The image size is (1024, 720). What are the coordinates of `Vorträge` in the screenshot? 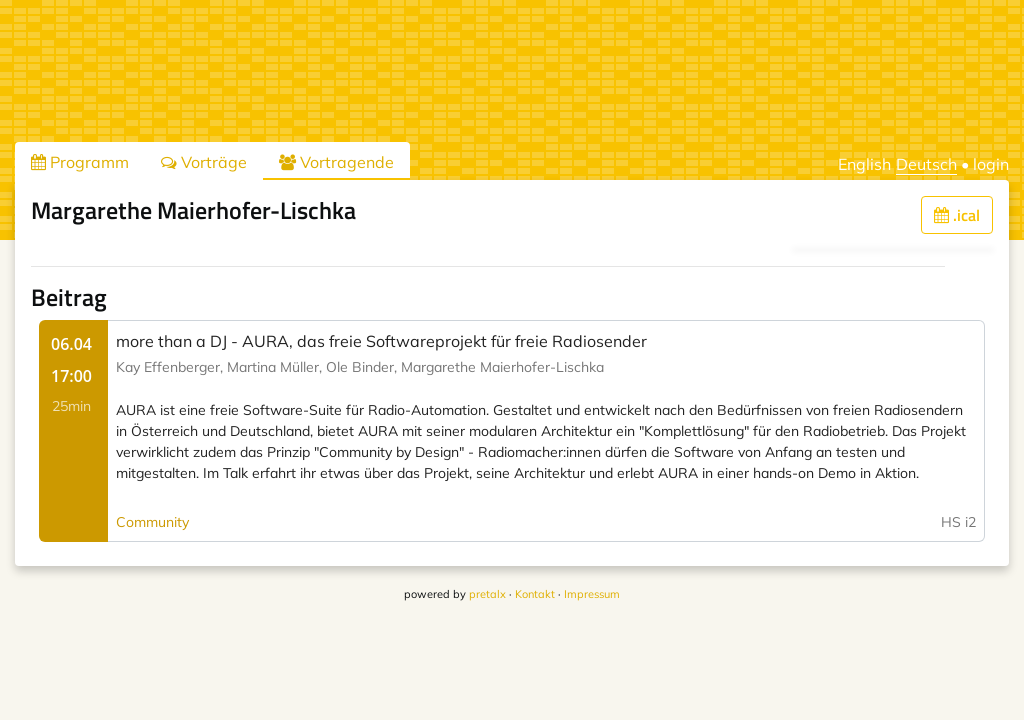 It's located at (204, 162).